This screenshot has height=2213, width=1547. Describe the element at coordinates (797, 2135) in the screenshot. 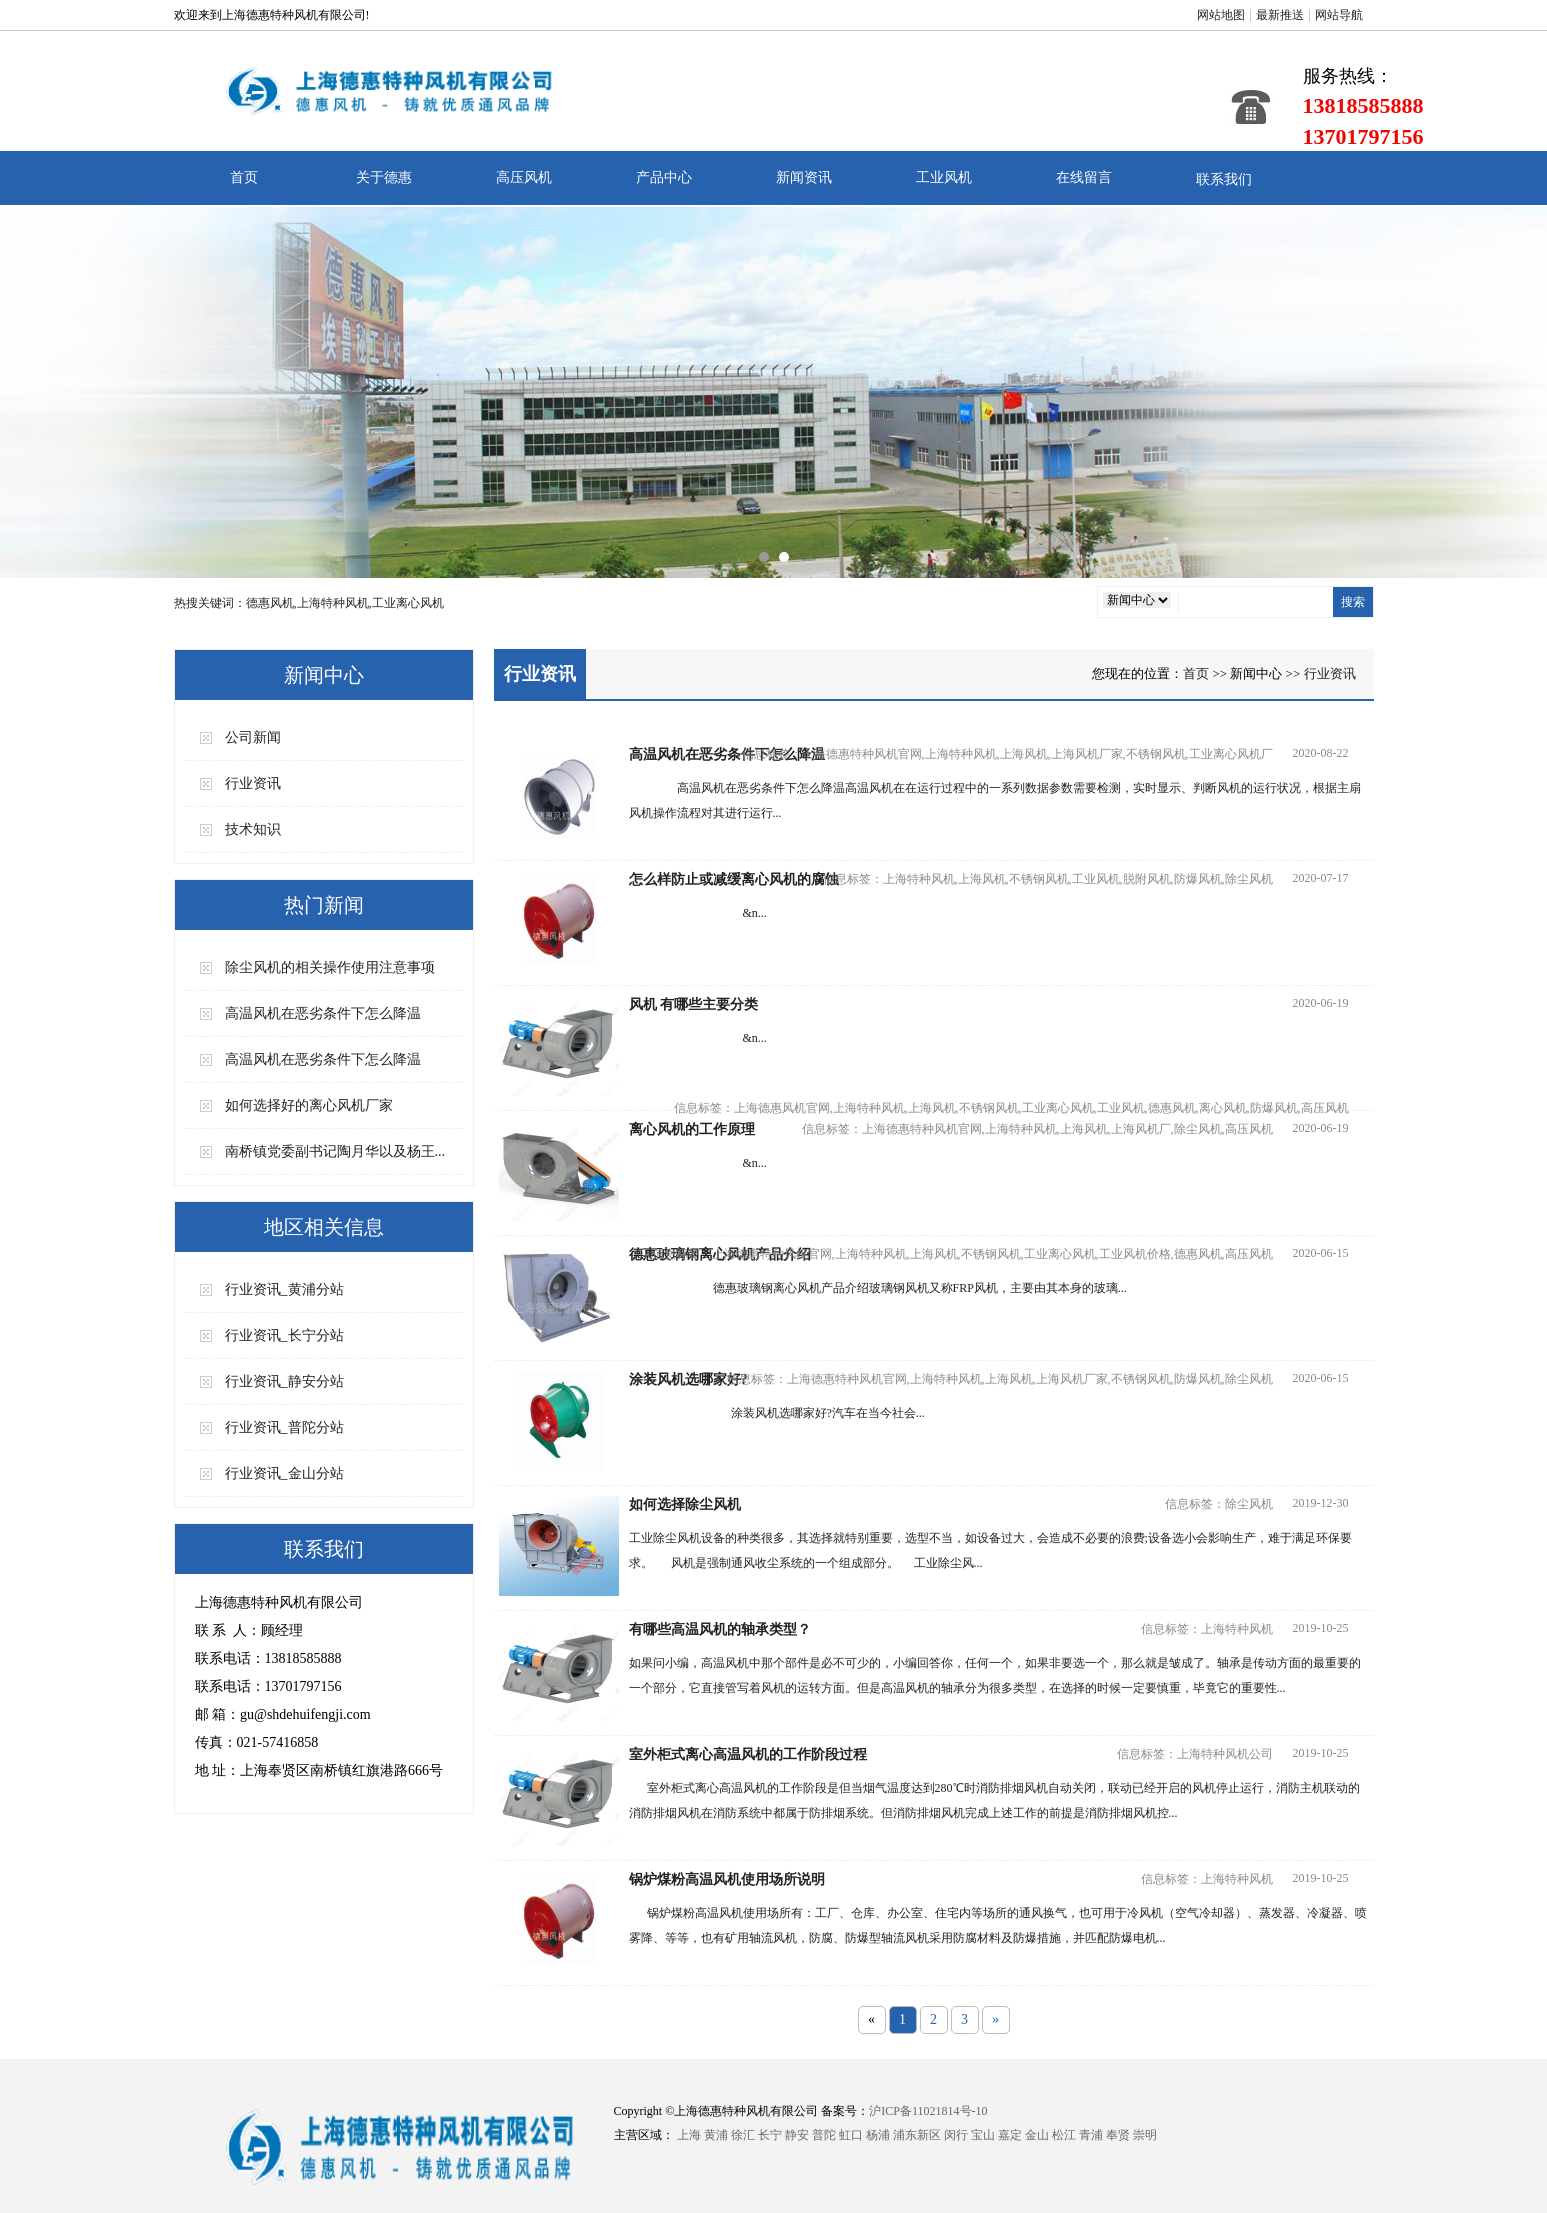

I see `静安` at that location.